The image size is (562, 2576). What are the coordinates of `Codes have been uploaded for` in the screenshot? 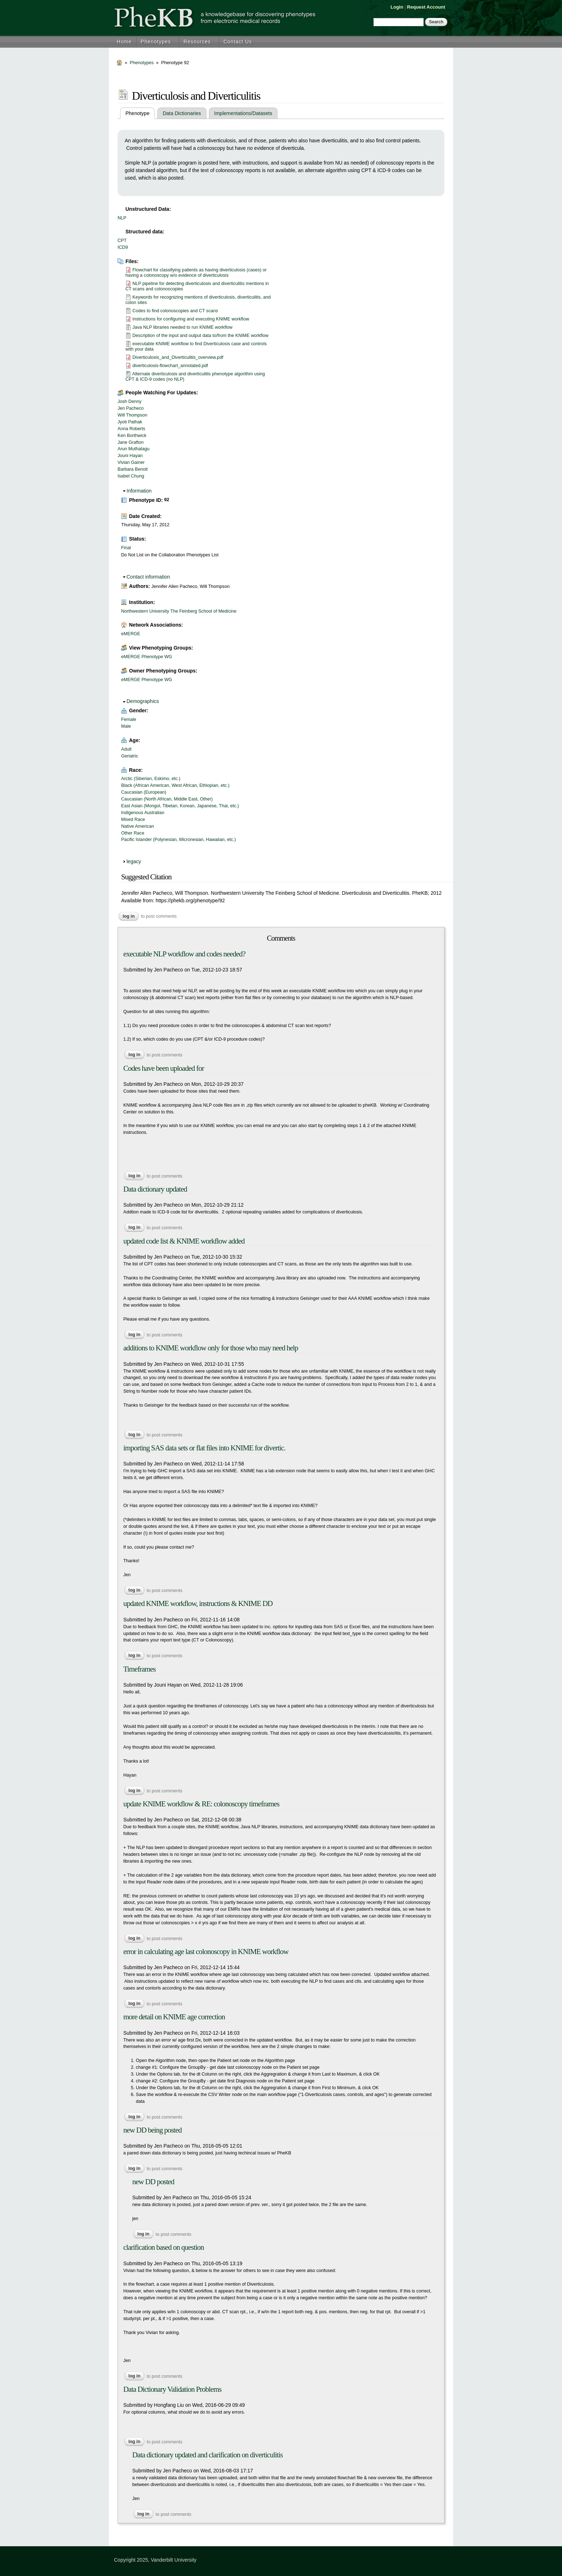 It's located at (163, 1068).